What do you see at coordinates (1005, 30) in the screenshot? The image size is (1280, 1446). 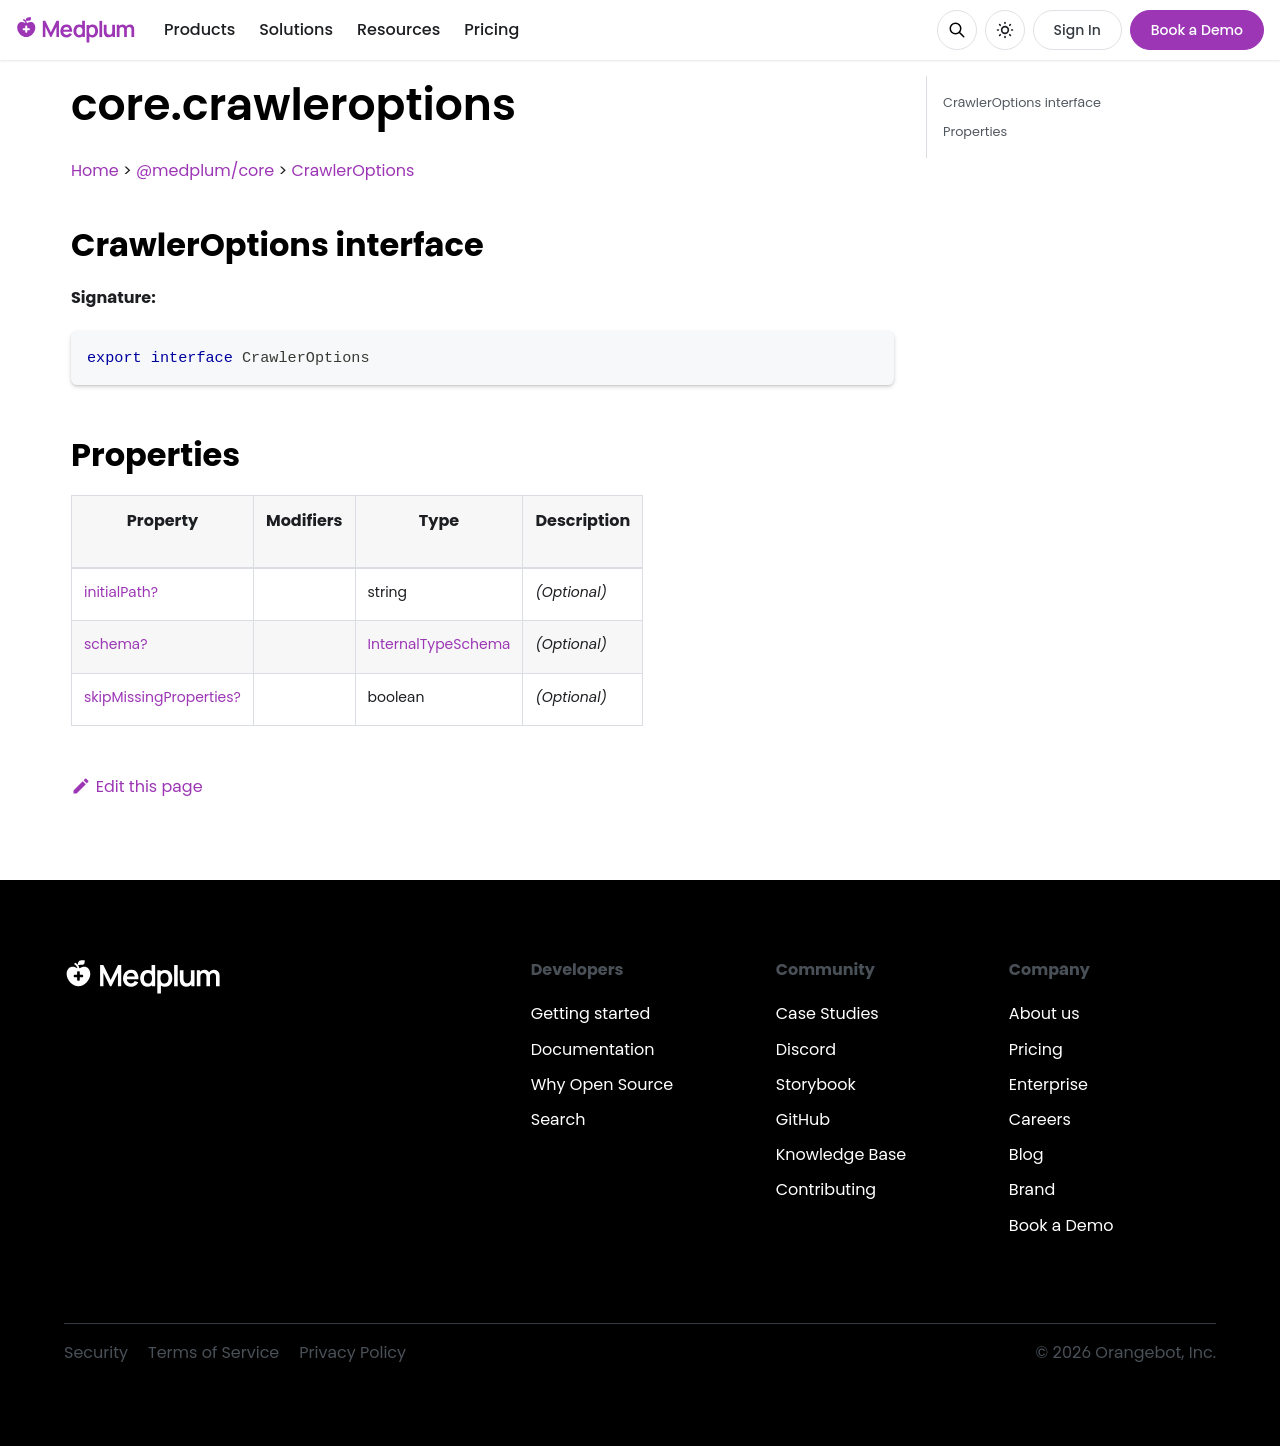 I see `[Switch between dark and light mode (currently system mode)]` at bounding box center [1005, 30].